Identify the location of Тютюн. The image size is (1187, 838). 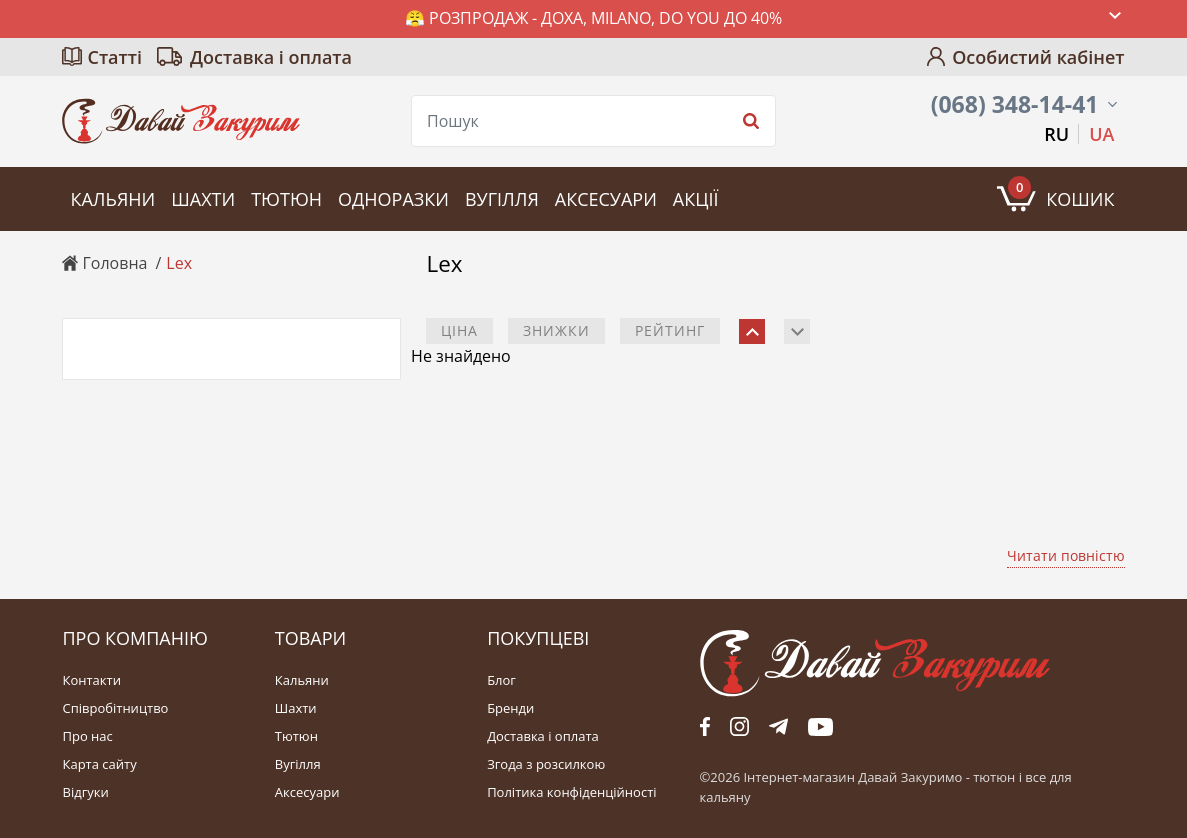
(286, 199).